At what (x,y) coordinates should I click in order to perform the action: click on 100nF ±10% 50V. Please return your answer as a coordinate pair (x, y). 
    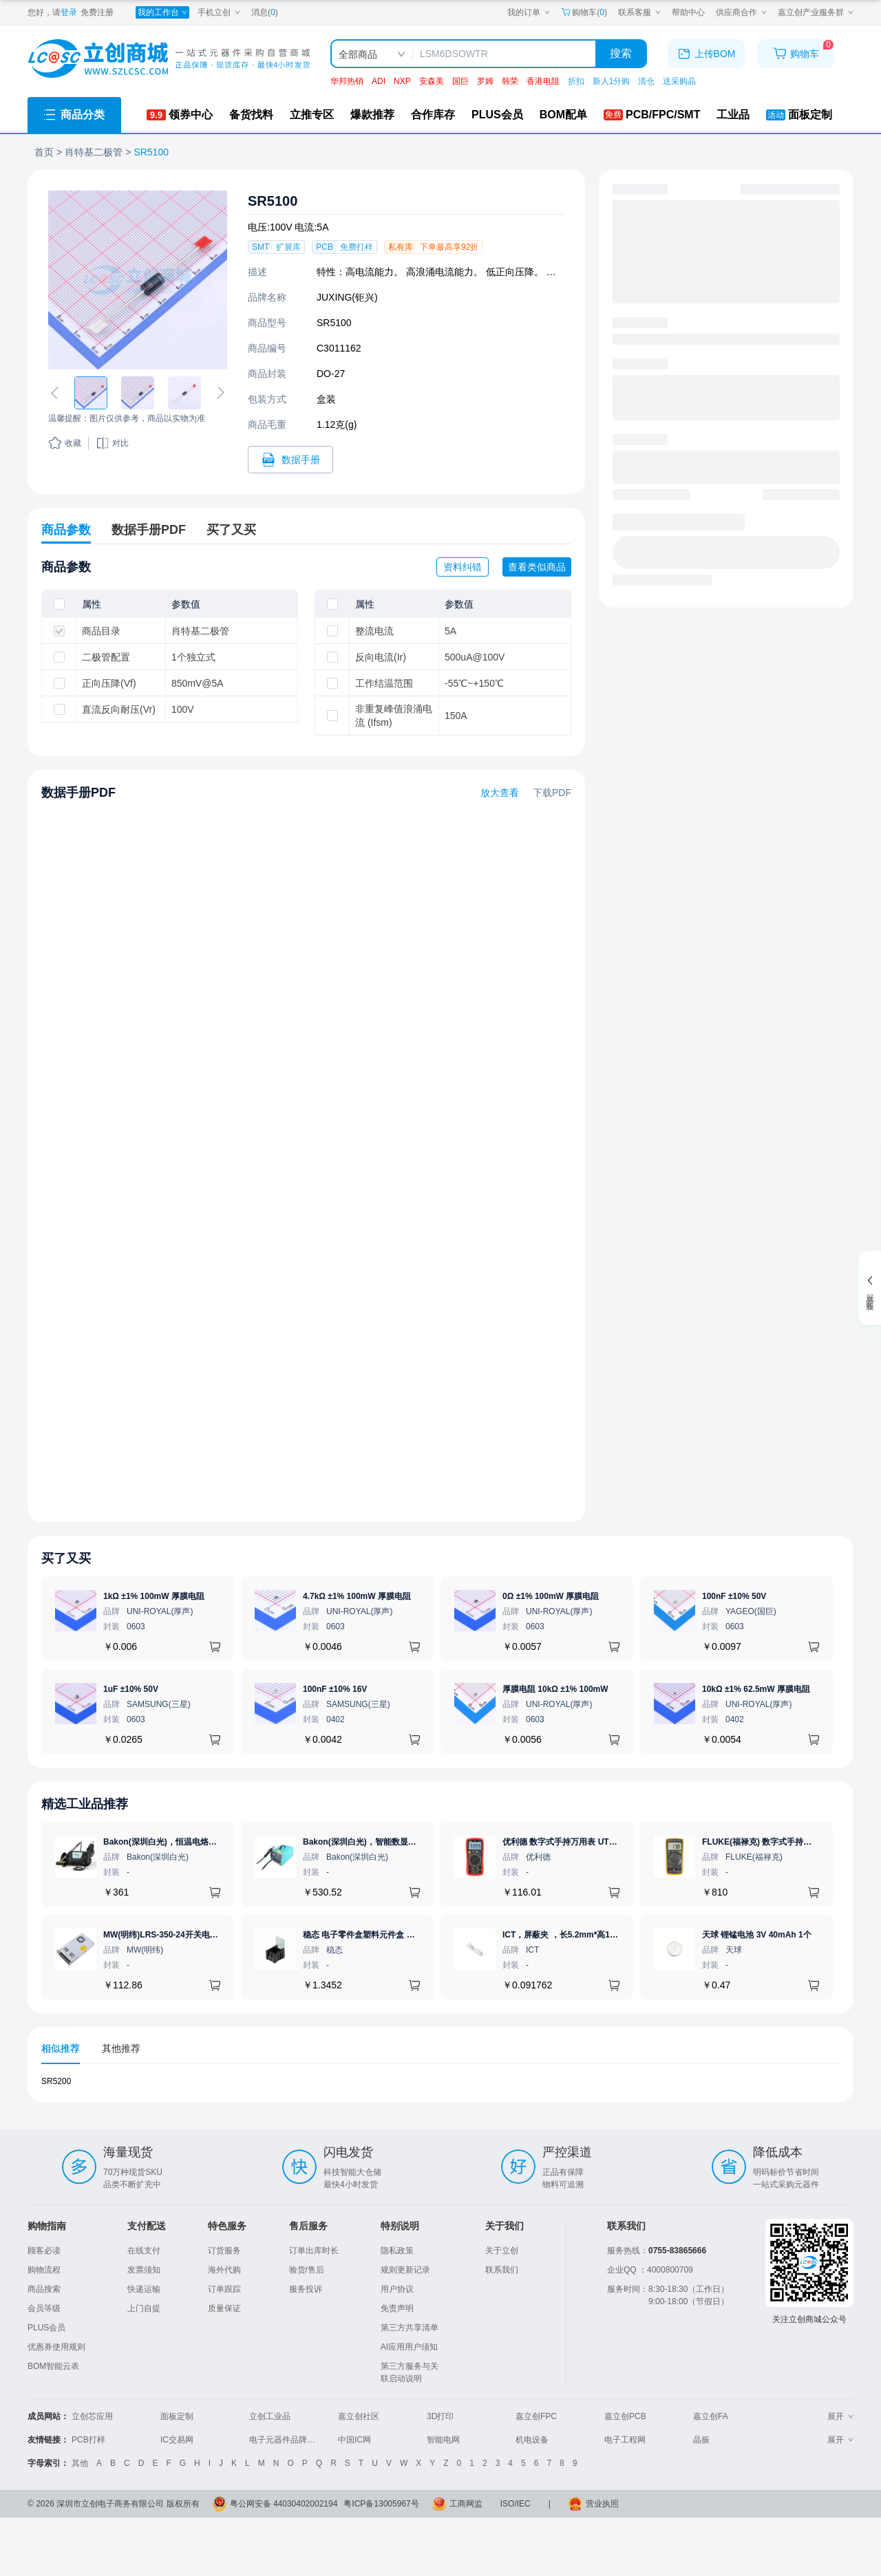
    Looking at the image, I should click on (734, 1596).